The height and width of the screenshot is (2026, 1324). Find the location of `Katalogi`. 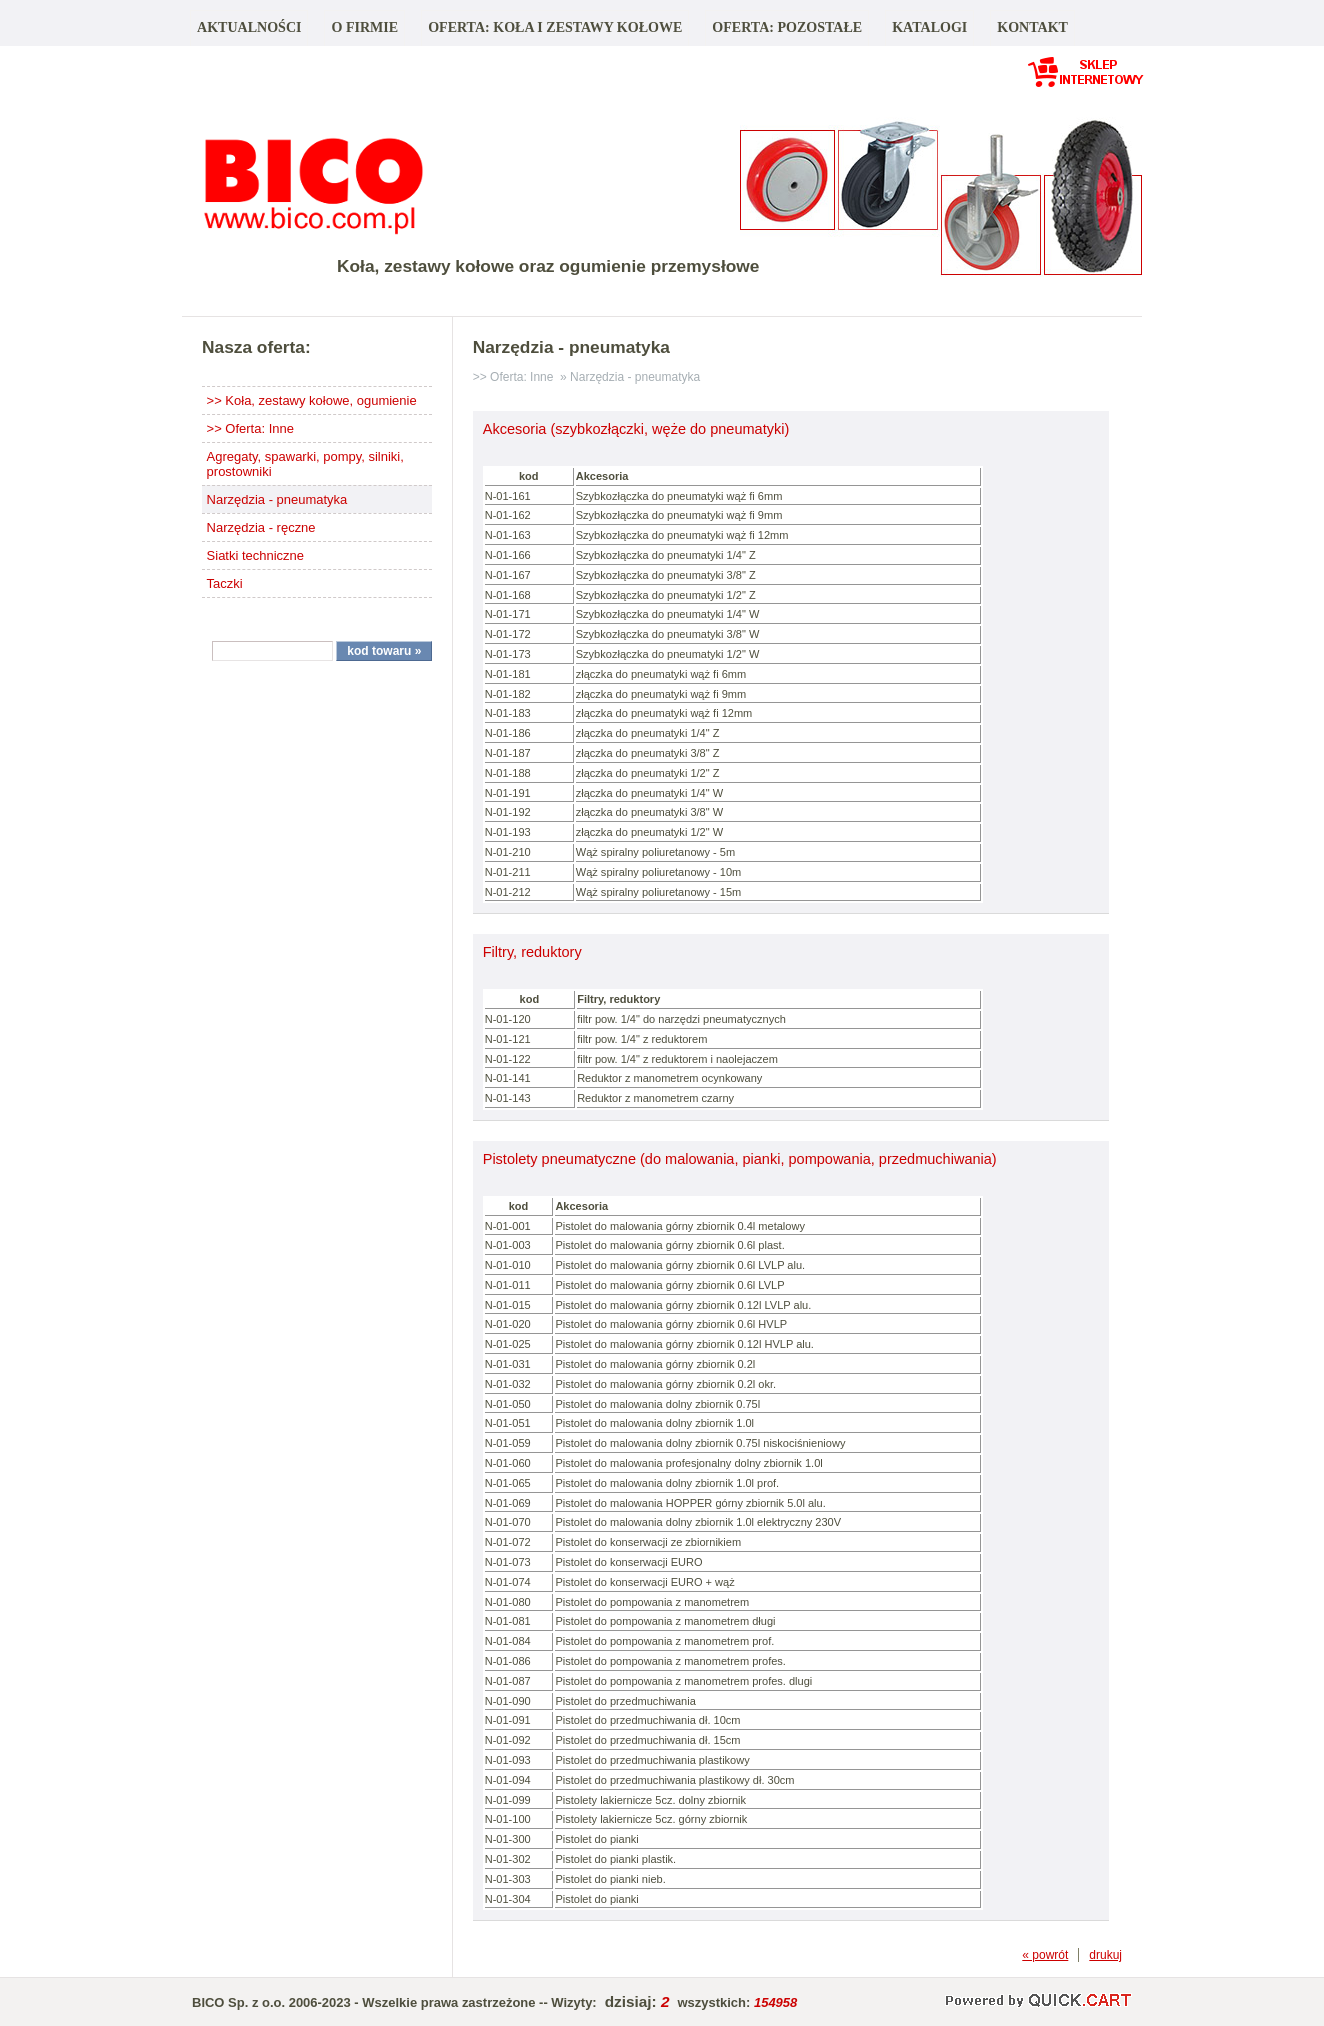

Katalogi is located at coordinates (929, 27).